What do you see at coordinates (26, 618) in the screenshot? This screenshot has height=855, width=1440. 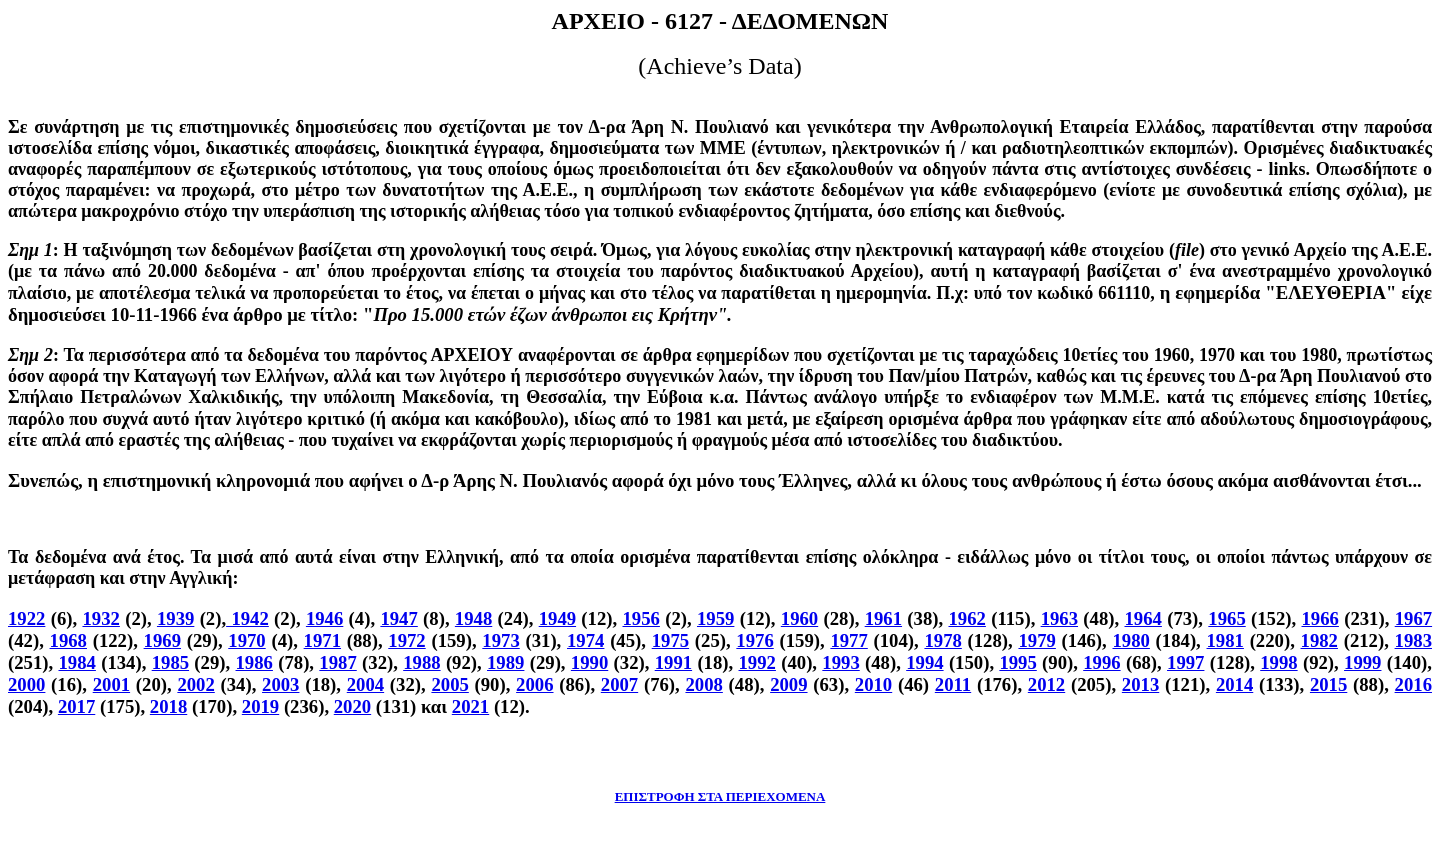 I see `1922` at bounding box center [26, 618].